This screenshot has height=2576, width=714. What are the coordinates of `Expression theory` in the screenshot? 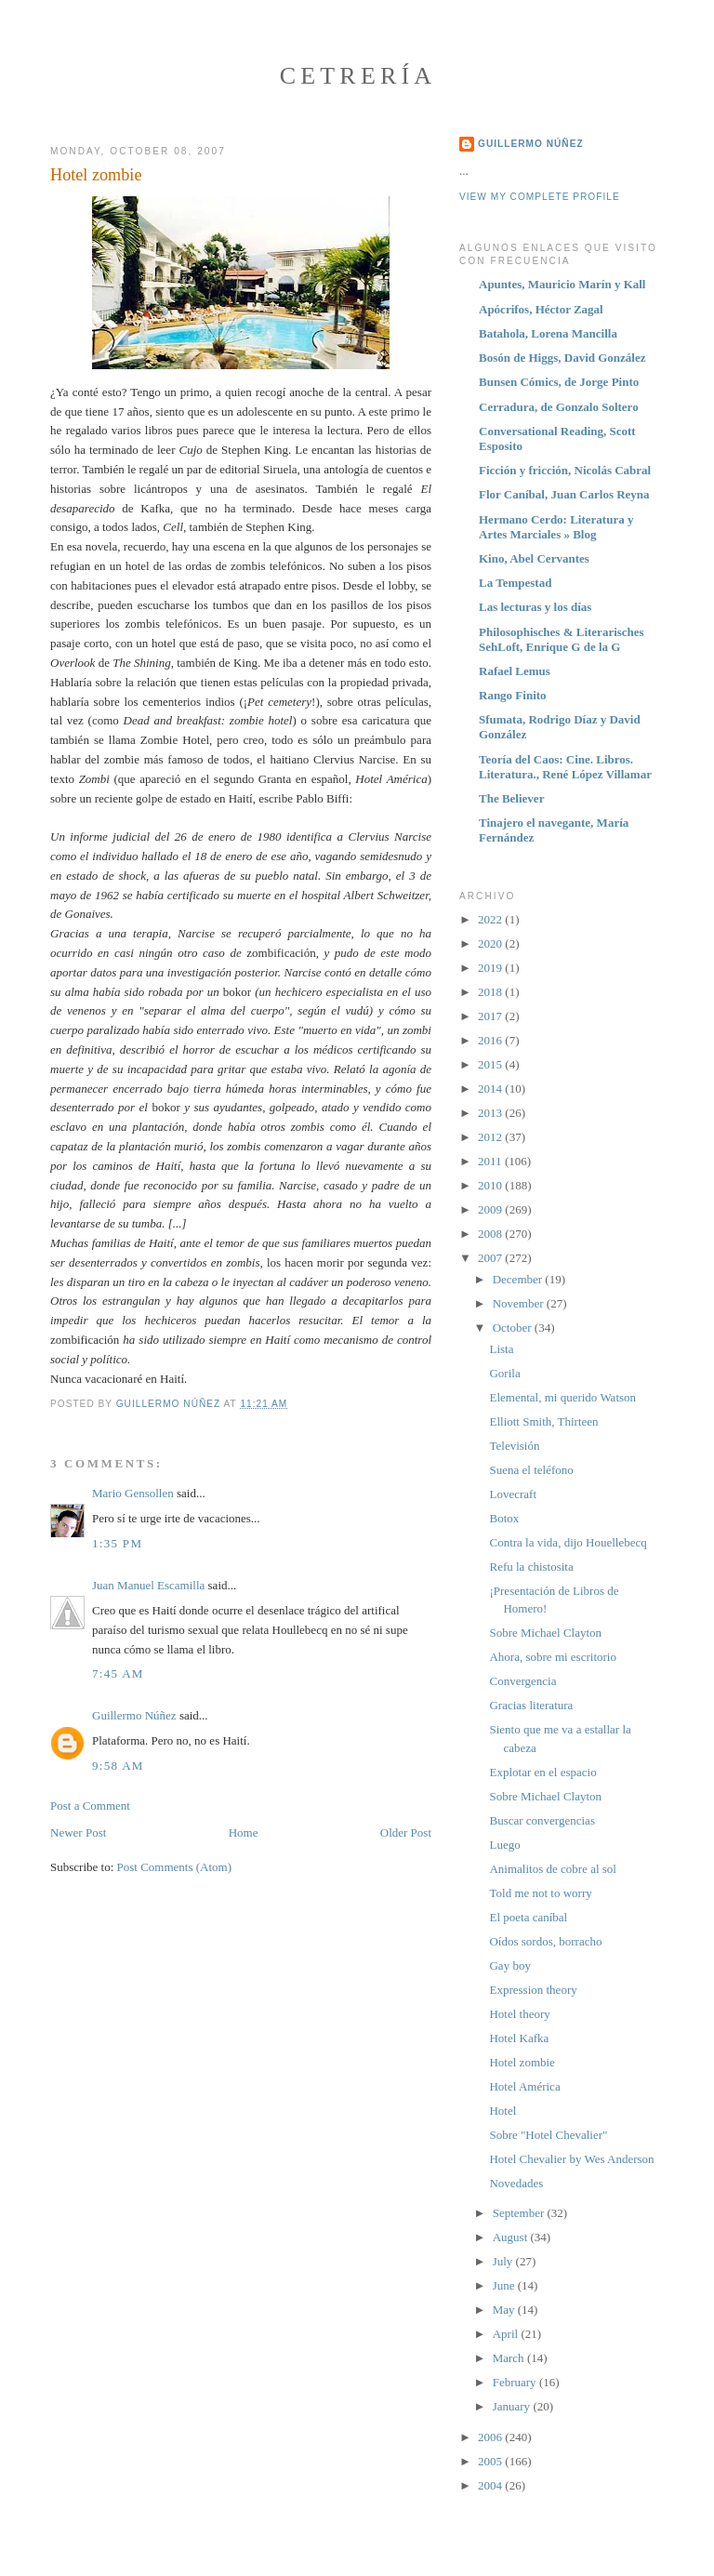 It's located at (532, 1990).